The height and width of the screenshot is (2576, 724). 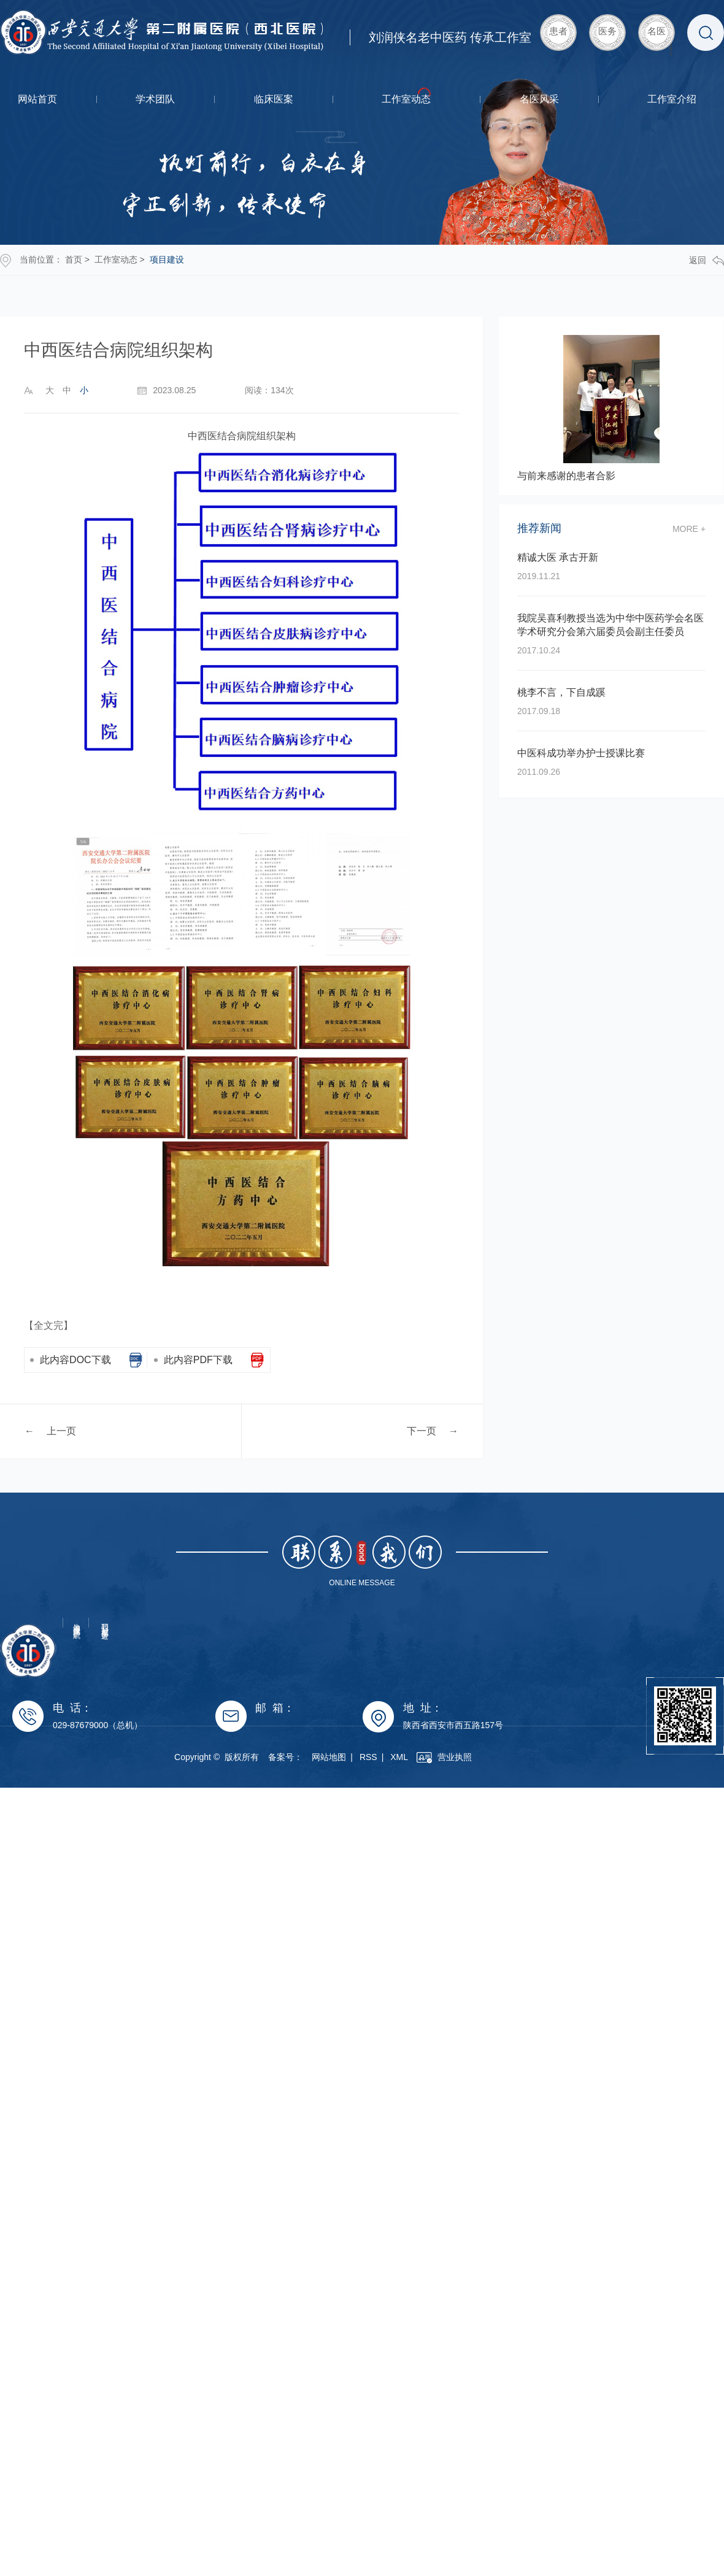 I want to click on 上一页, so click(x=61, y=1430).